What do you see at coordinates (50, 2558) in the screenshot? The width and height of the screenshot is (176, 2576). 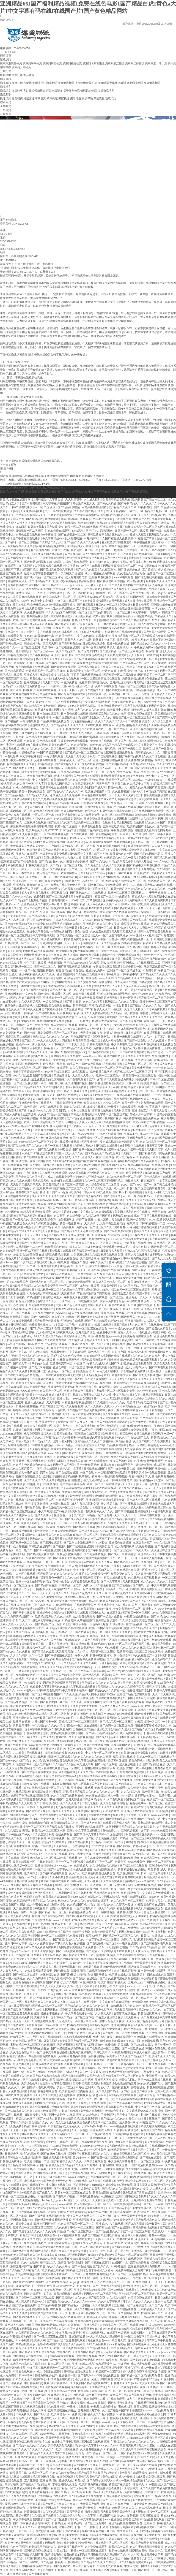 I see `开心色停停` at bounding box center [50, 2558].